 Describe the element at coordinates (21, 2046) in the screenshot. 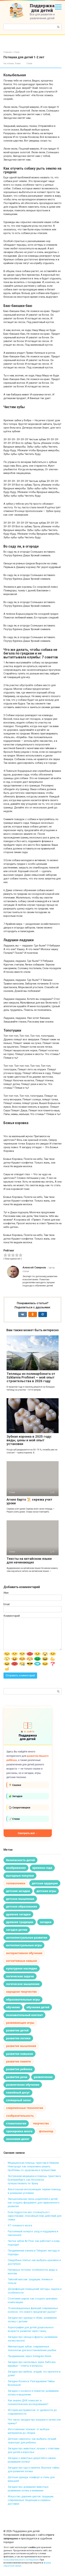

I see `развитие мышления [развитие мышления (12 элементов)]` at that location.